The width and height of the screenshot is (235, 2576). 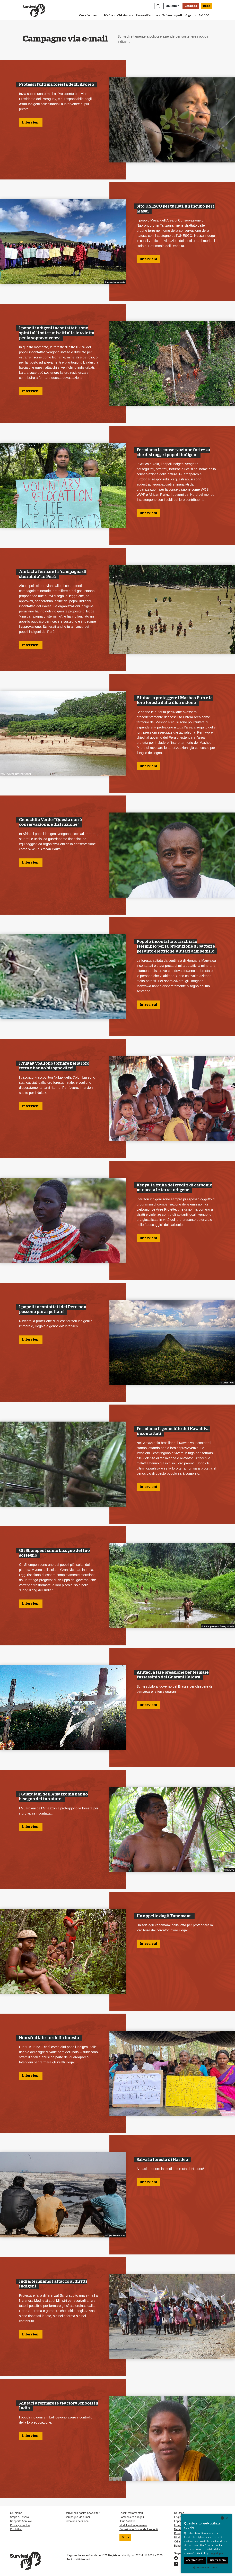 What do you see at coordinates (177, 2541) in the screenshot?
I see `Odia` at bounding box center [177, 2541].